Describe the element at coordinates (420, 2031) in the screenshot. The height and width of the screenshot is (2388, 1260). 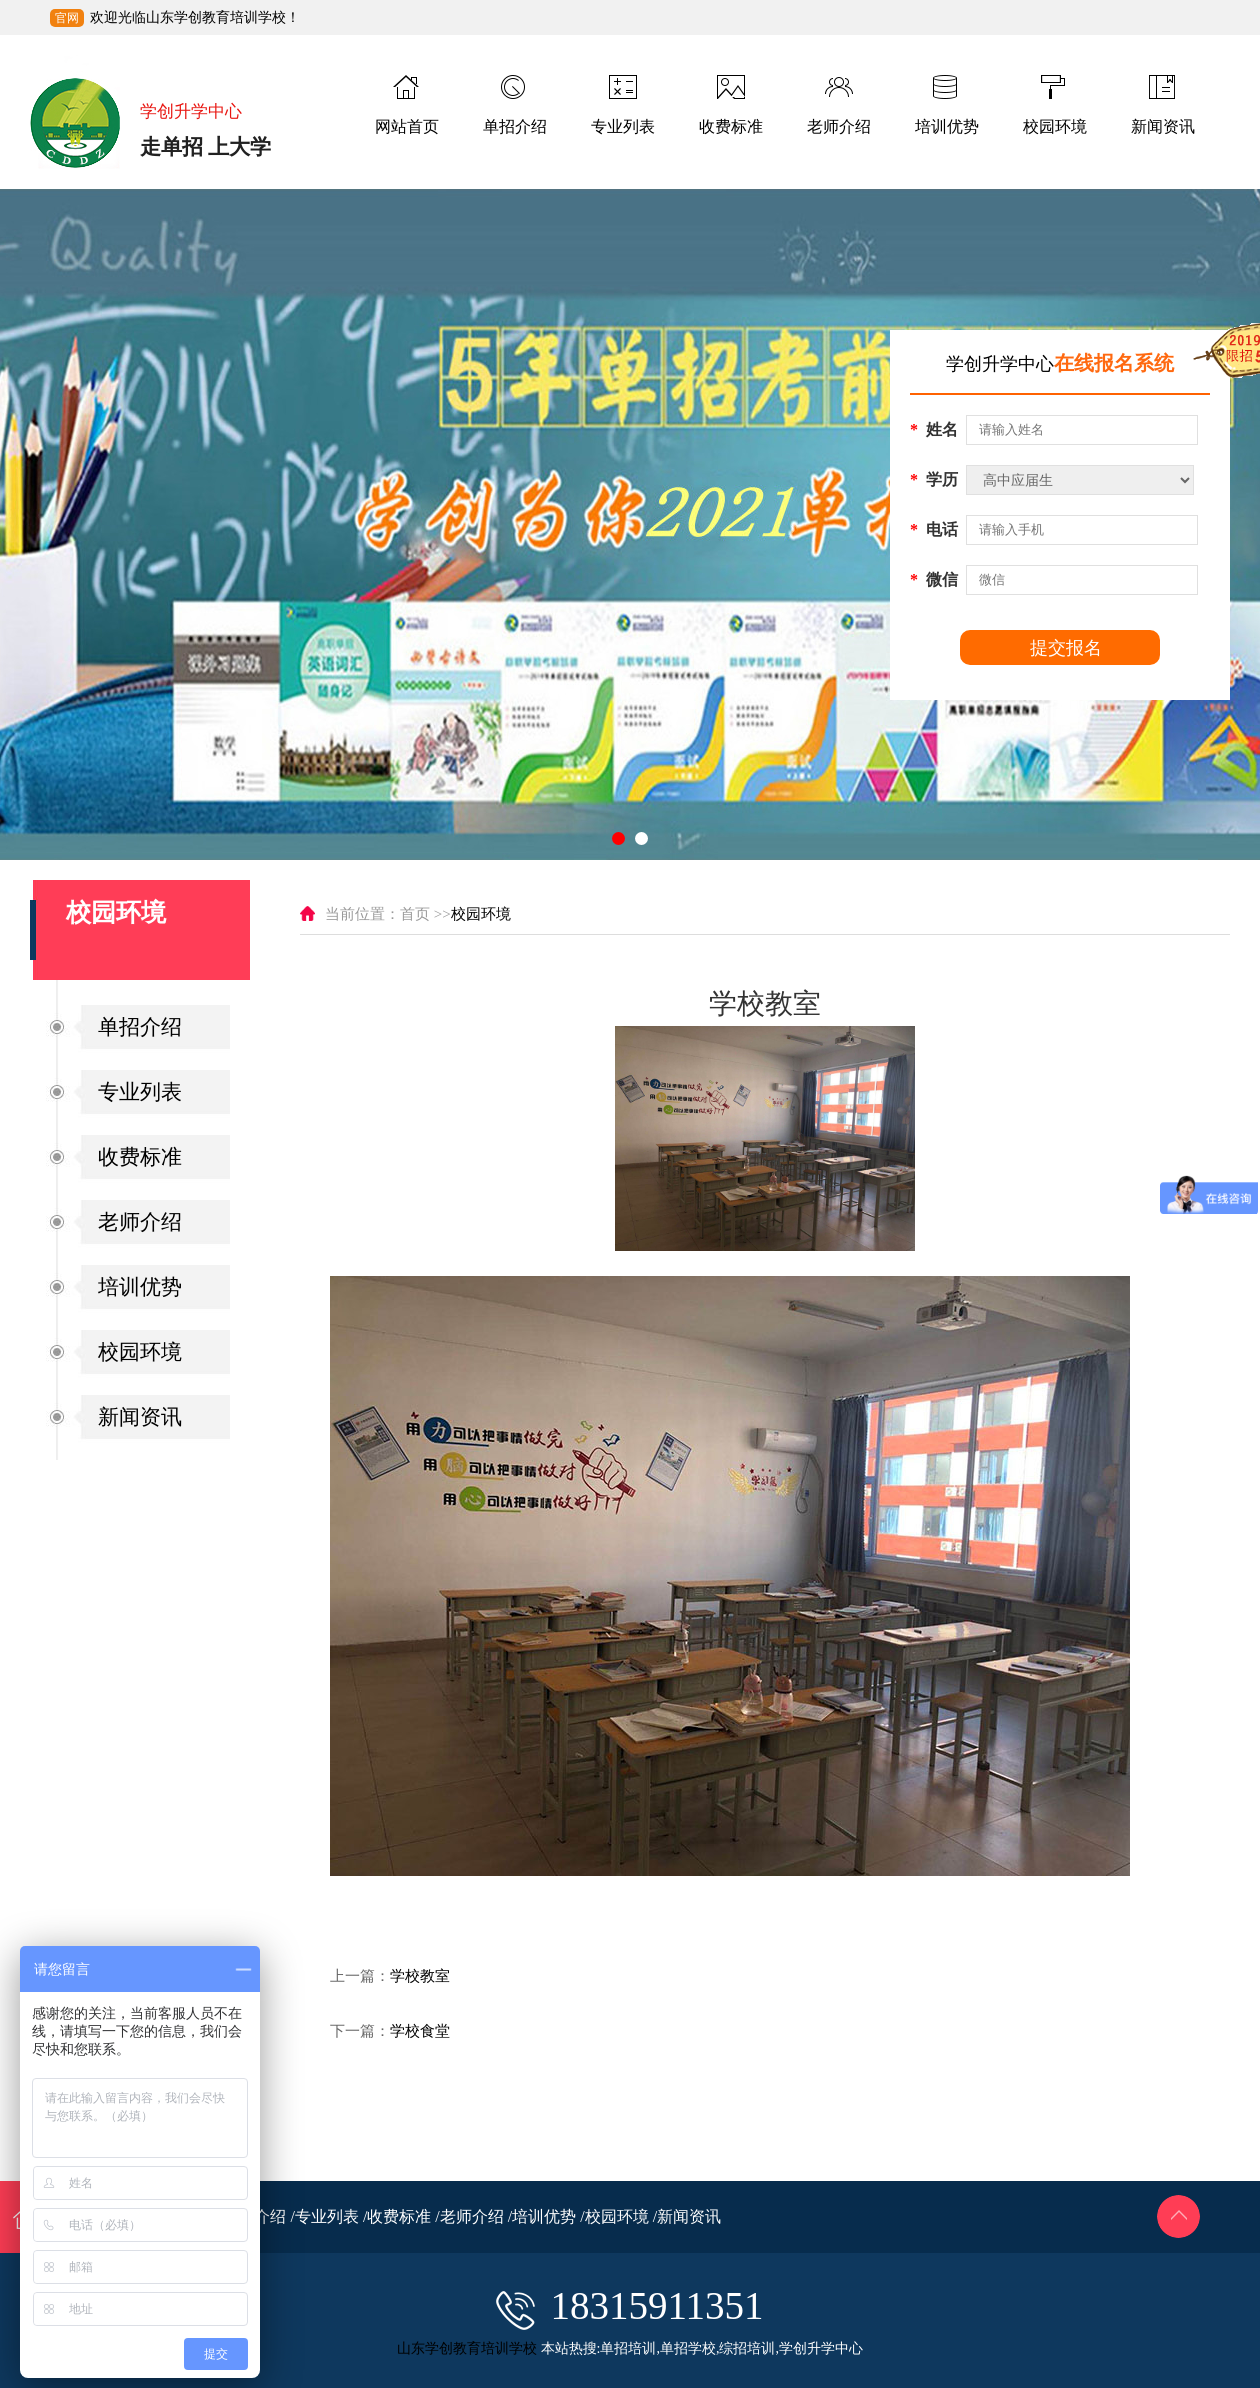
I see `学校食堂` at that location.